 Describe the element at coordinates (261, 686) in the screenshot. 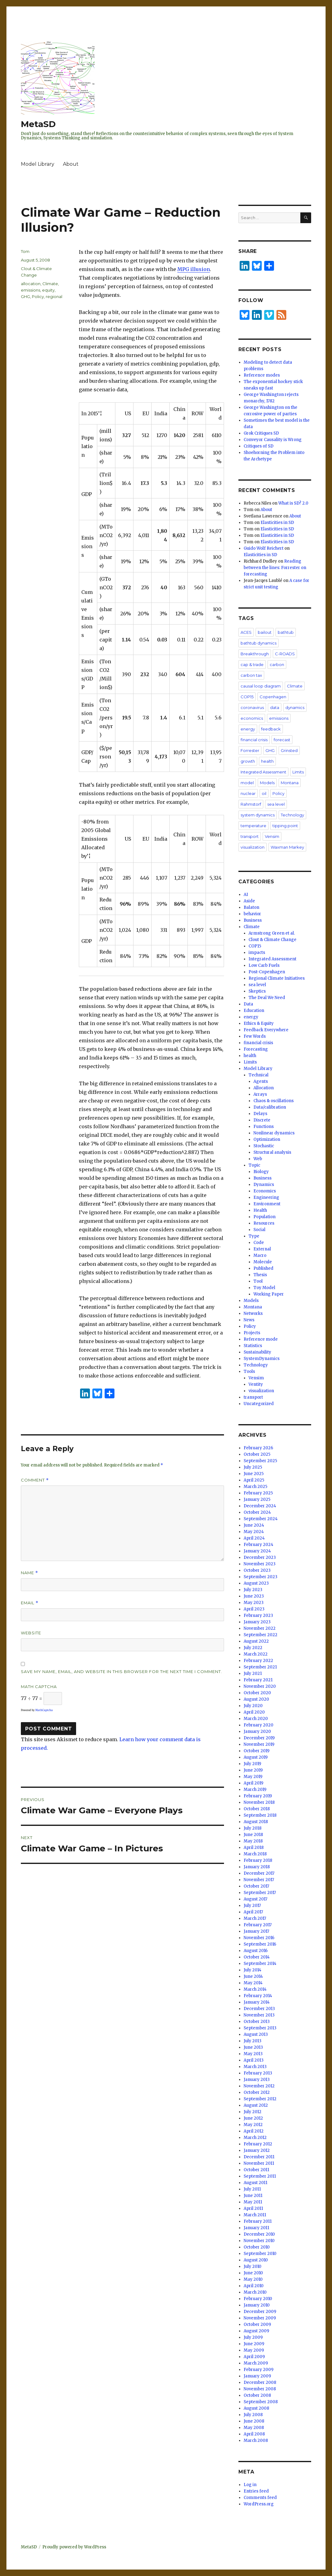

I see `causal loop diagram` at that location.